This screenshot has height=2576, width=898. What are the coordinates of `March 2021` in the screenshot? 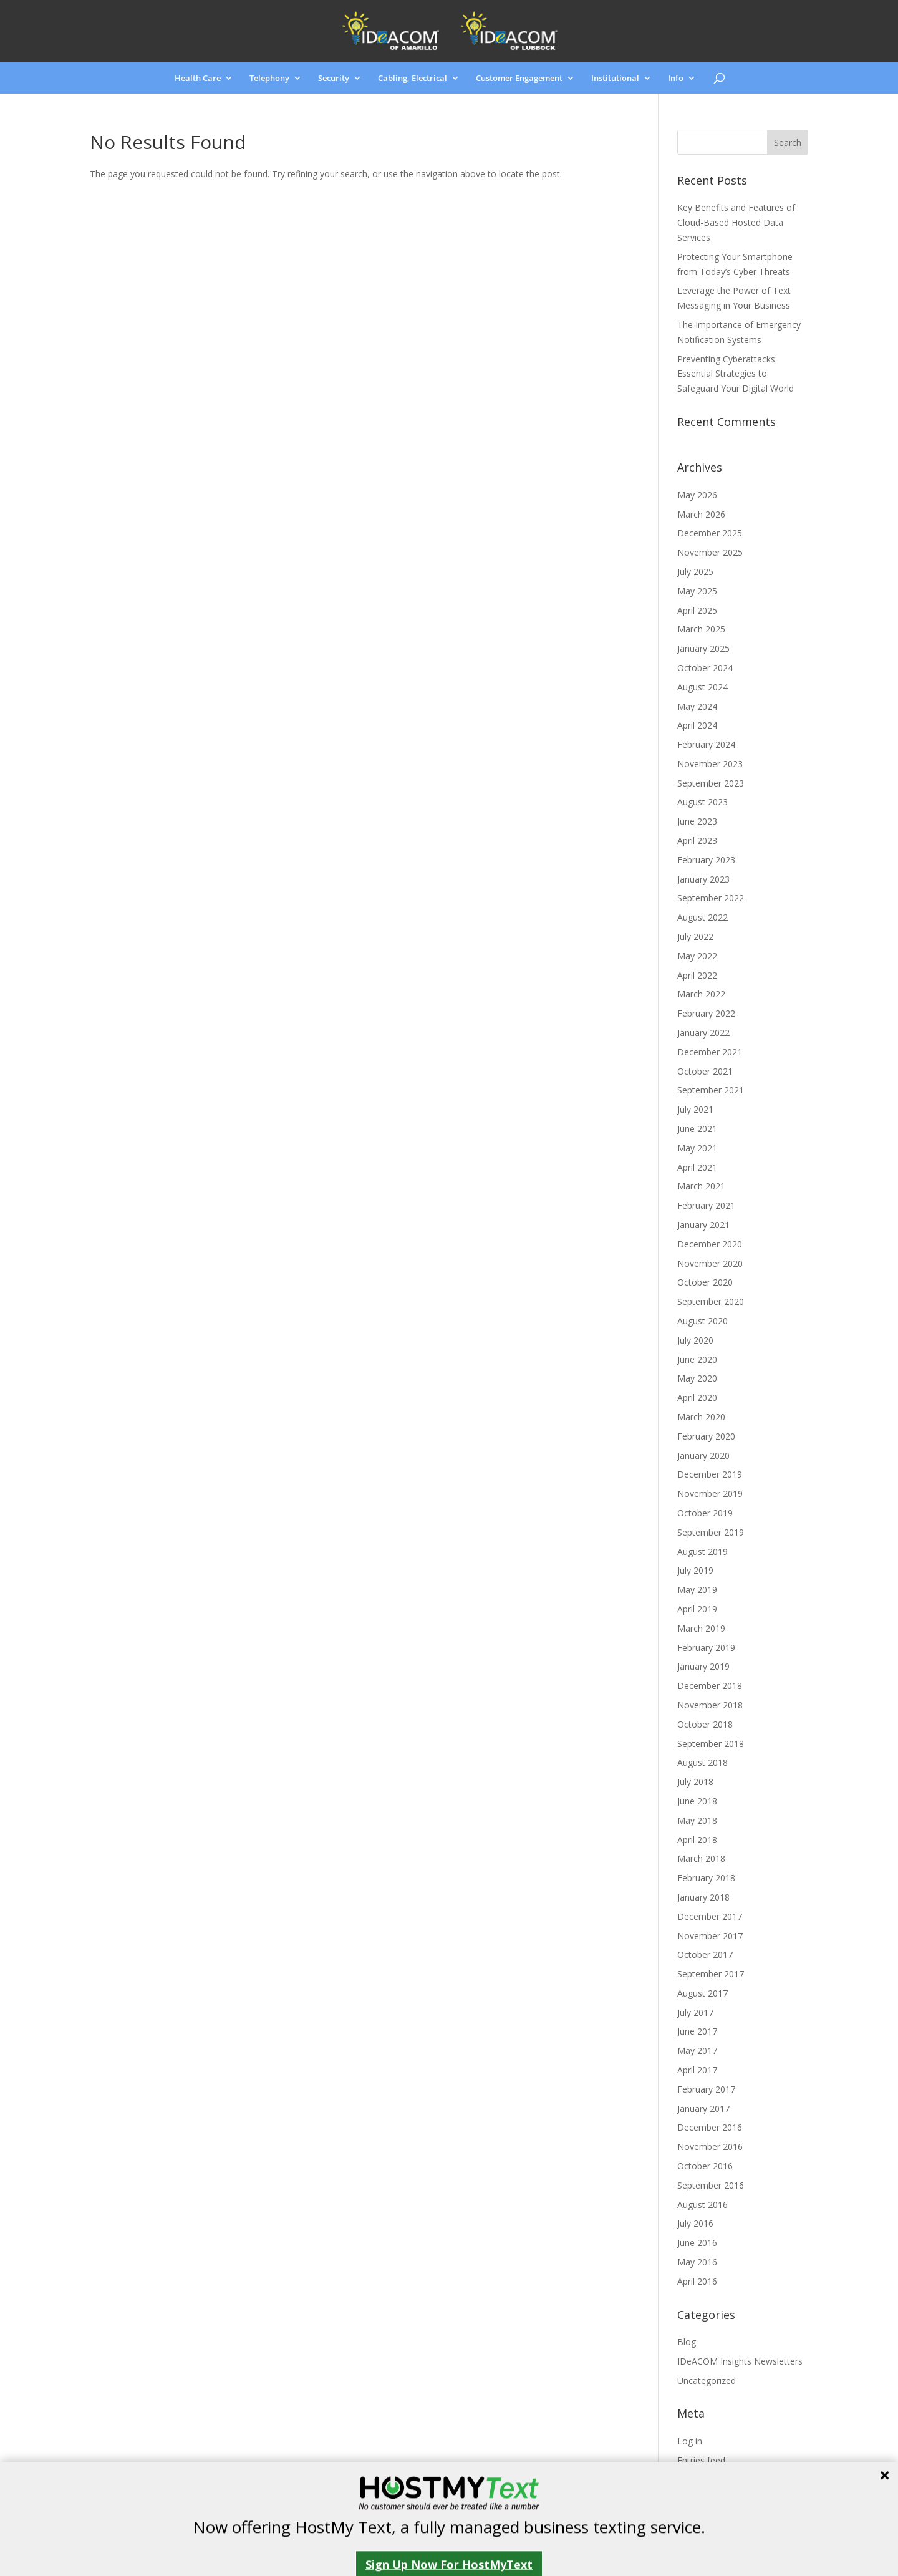 It's located at (701, 1186).